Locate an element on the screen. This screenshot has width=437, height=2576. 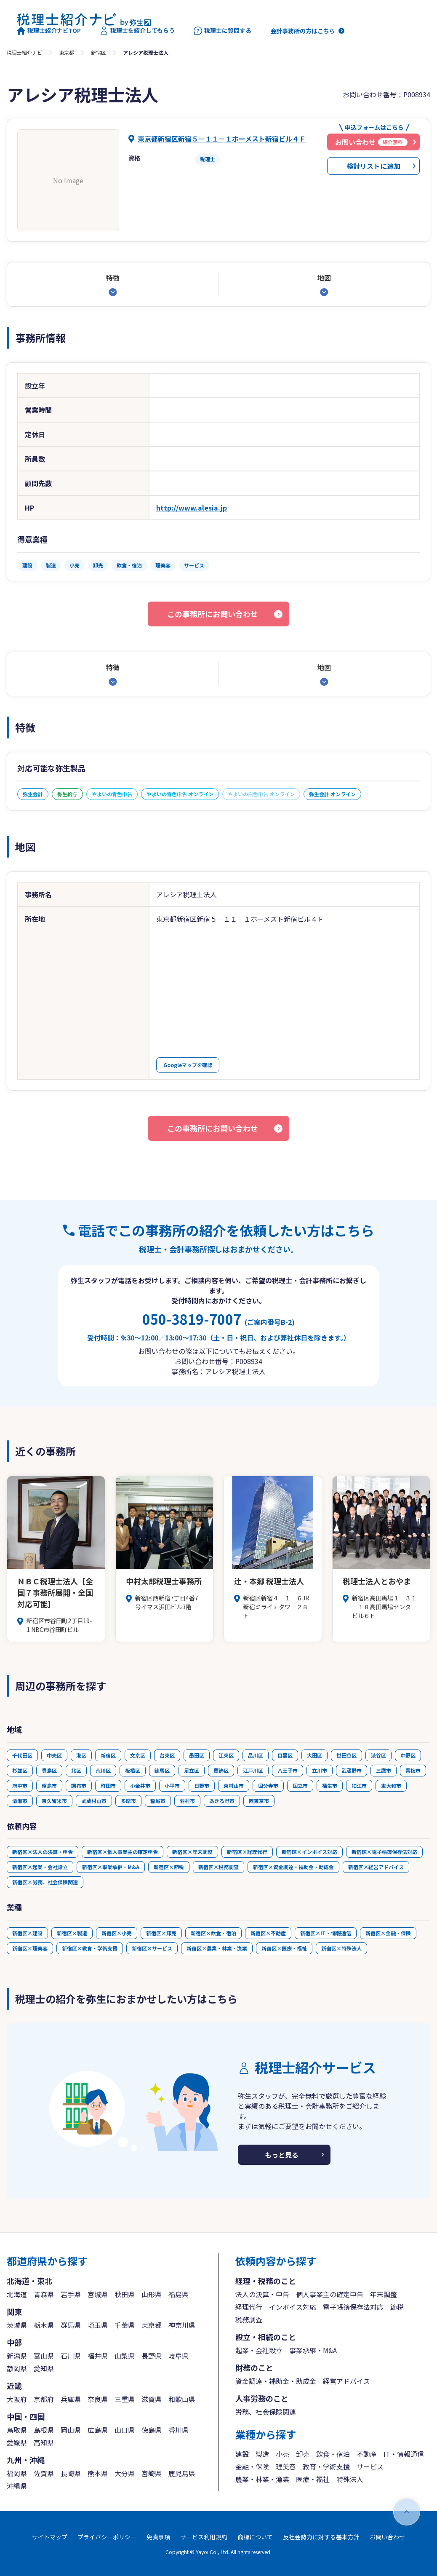
和歌山県 is located at coordinates (181, 2399).